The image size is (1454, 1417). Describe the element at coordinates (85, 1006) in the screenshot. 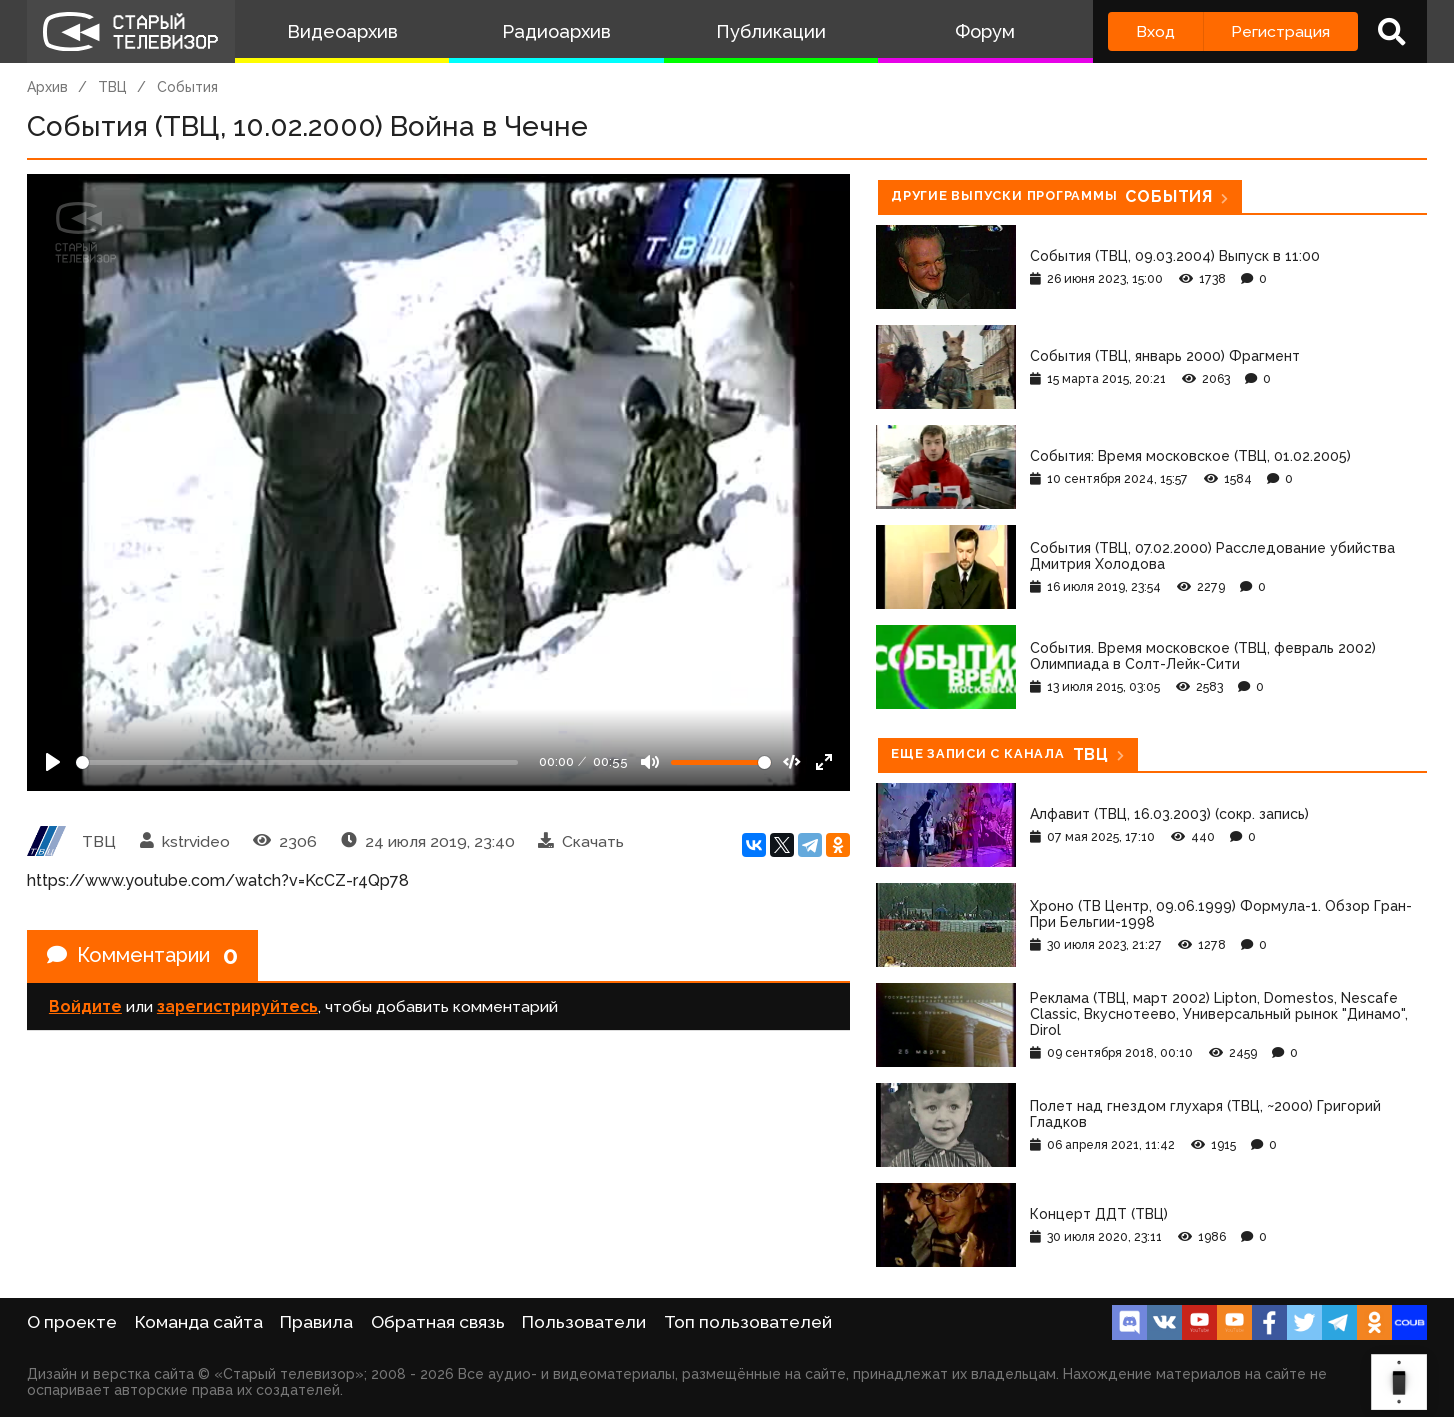

I see `Войдите` at that location.